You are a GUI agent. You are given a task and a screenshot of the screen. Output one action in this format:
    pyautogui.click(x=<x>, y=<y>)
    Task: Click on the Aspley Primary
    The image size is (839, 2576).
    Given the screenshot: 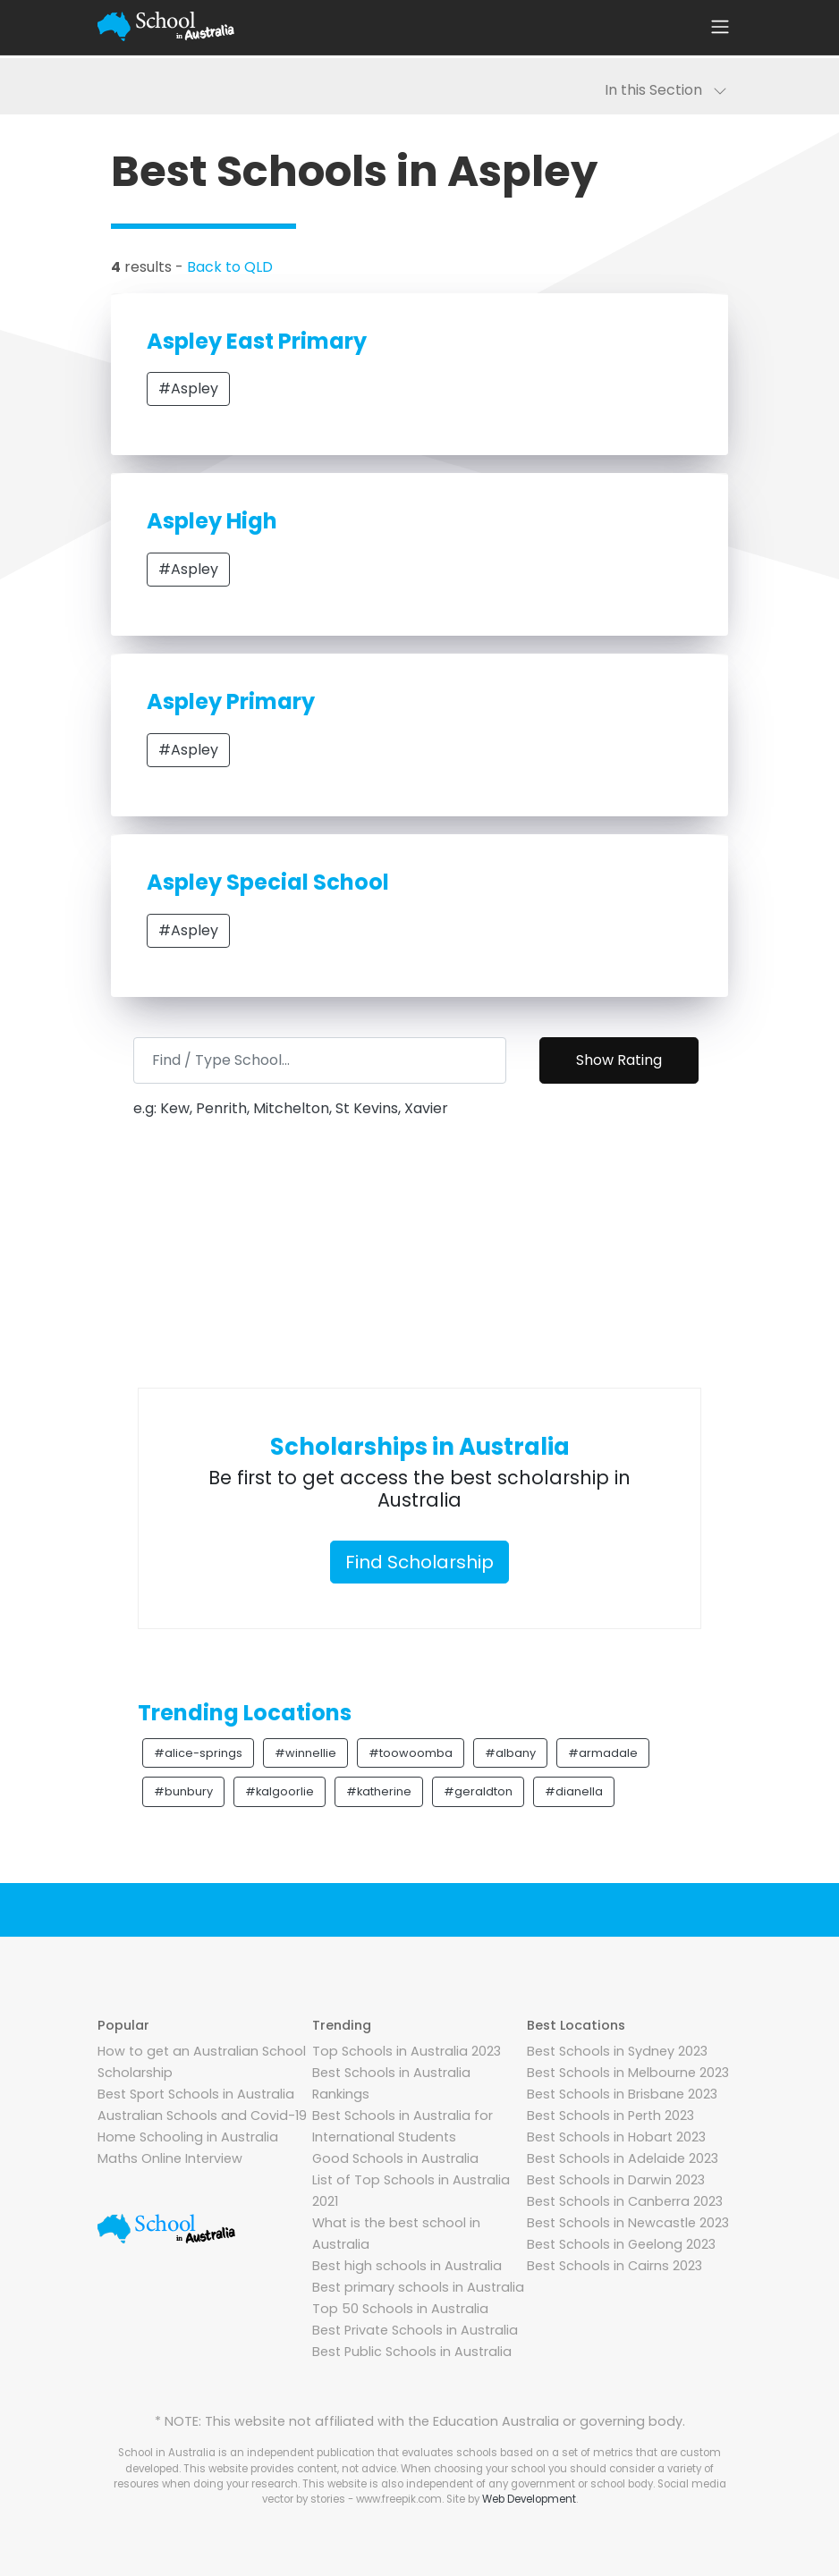 What is the action you would take?
    pyautogui.click(x=231, y=701)
    